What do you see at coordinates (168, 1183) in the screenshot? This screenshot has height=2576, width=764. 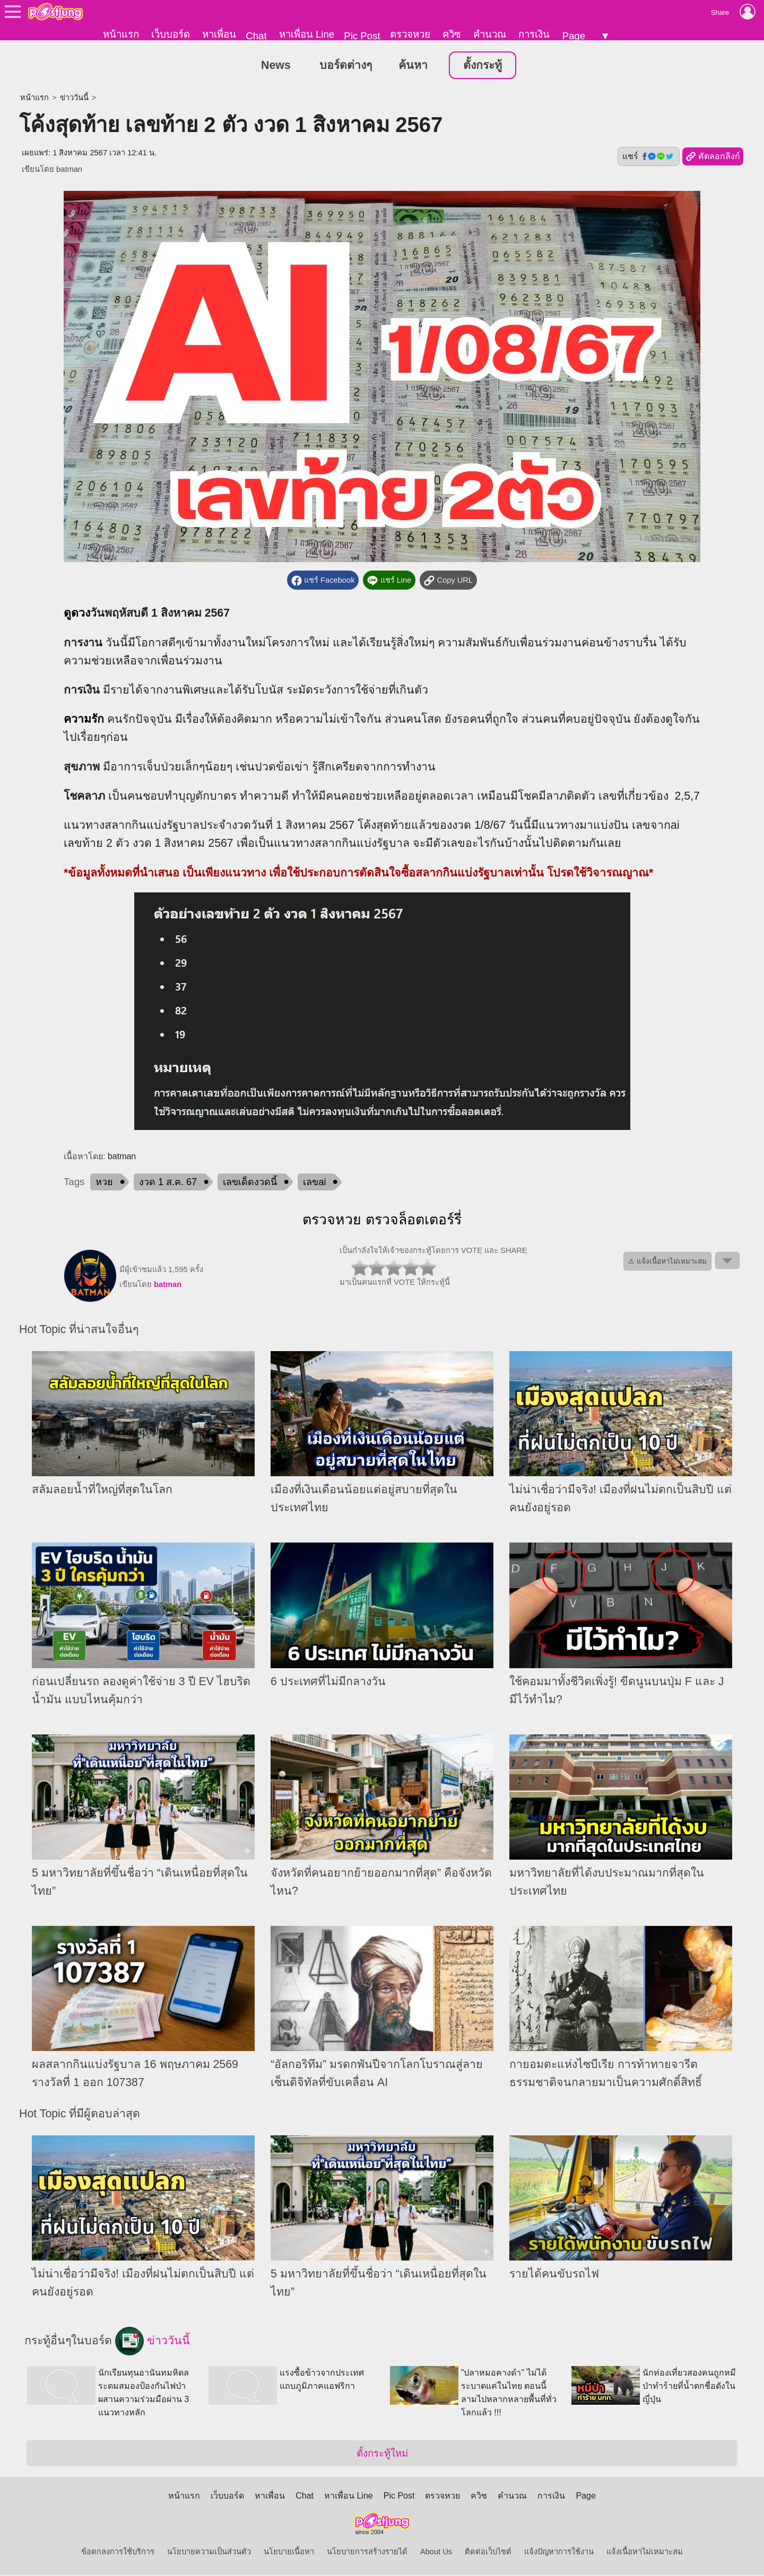 I see `งวด 1 ส.ค. 67` at bounding box center [168, 1183].